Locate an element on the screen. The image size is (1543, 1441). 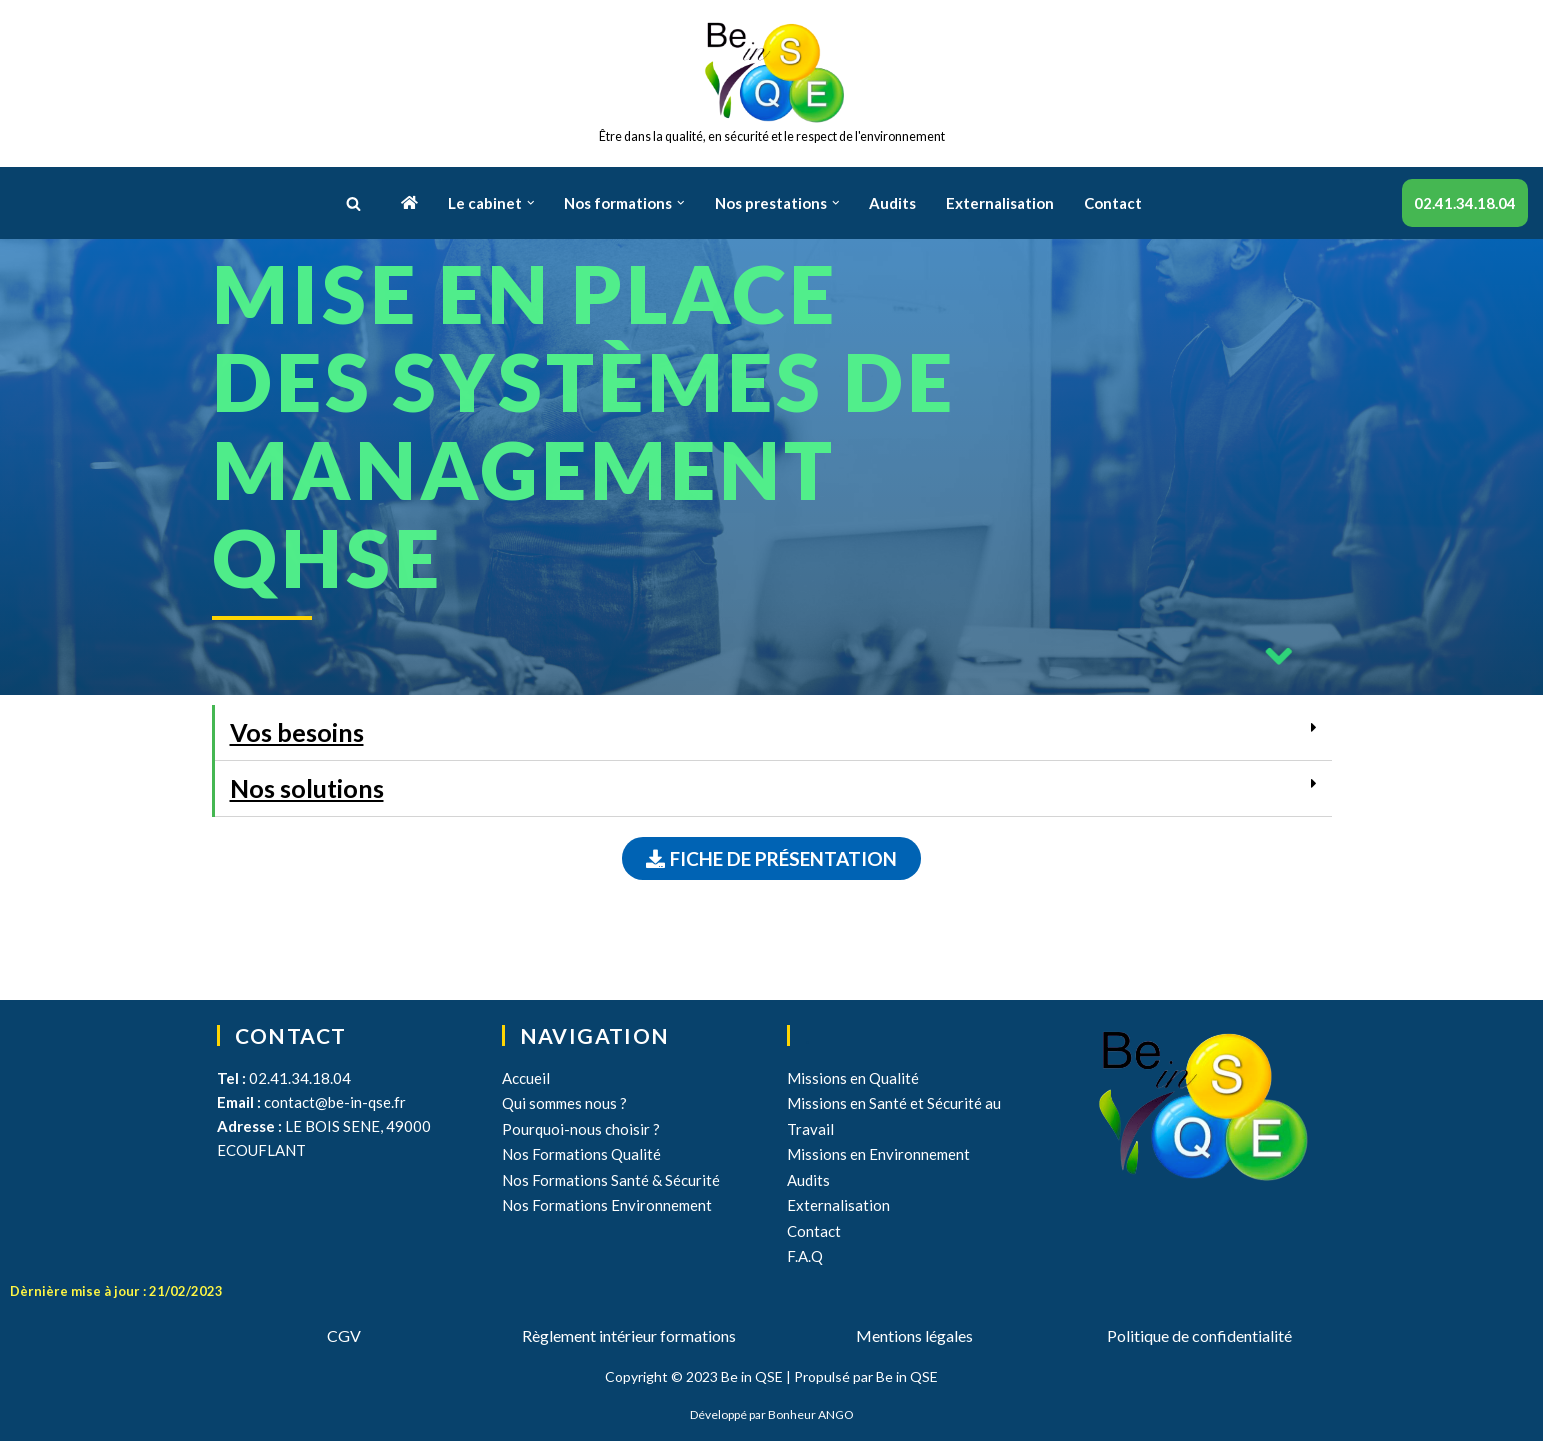
Nos Formations Environnement is located at coordinates (607, 1205).